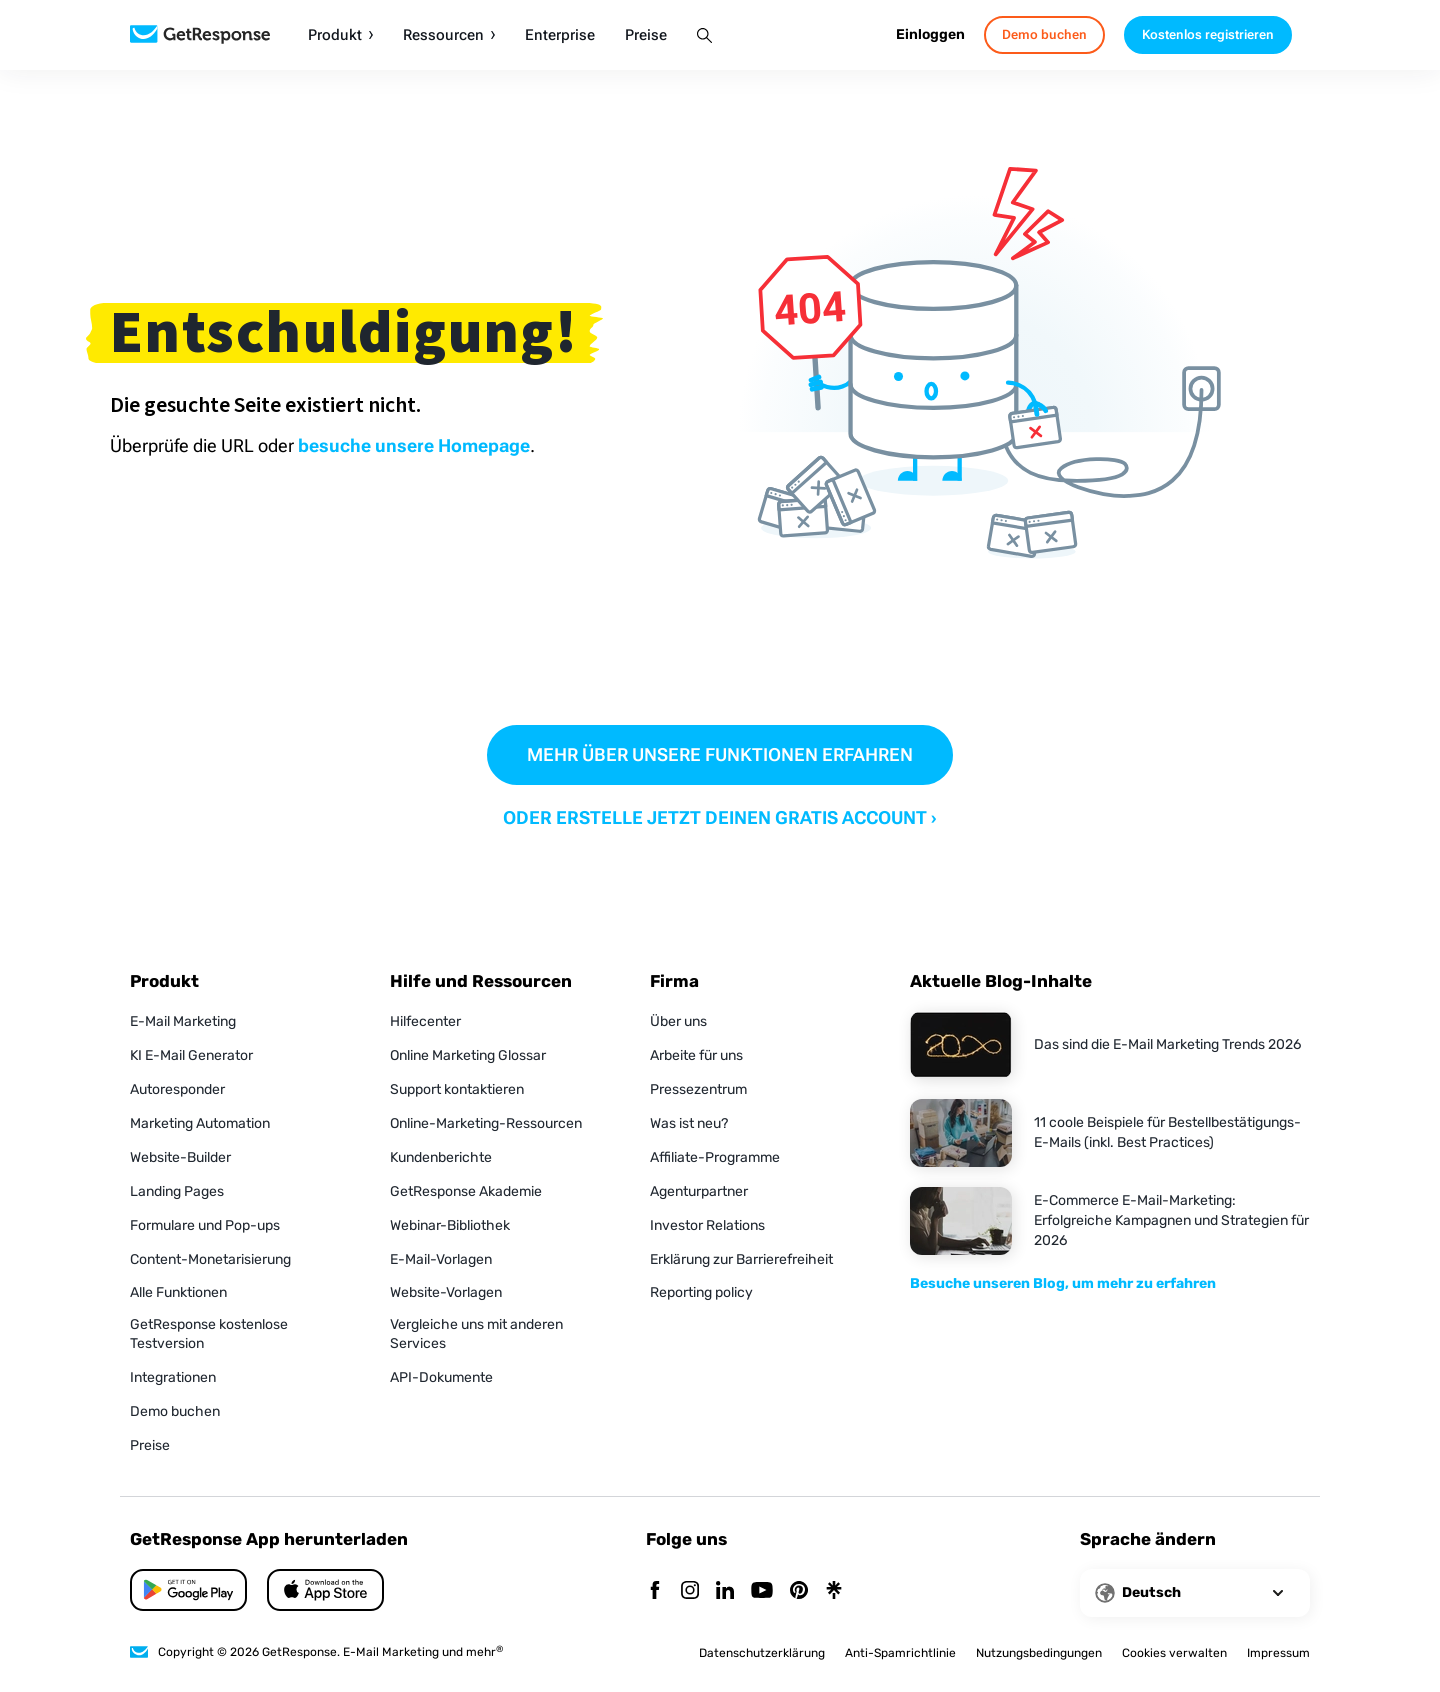  I want to click on Hilfecenter, so click(425, 1021).